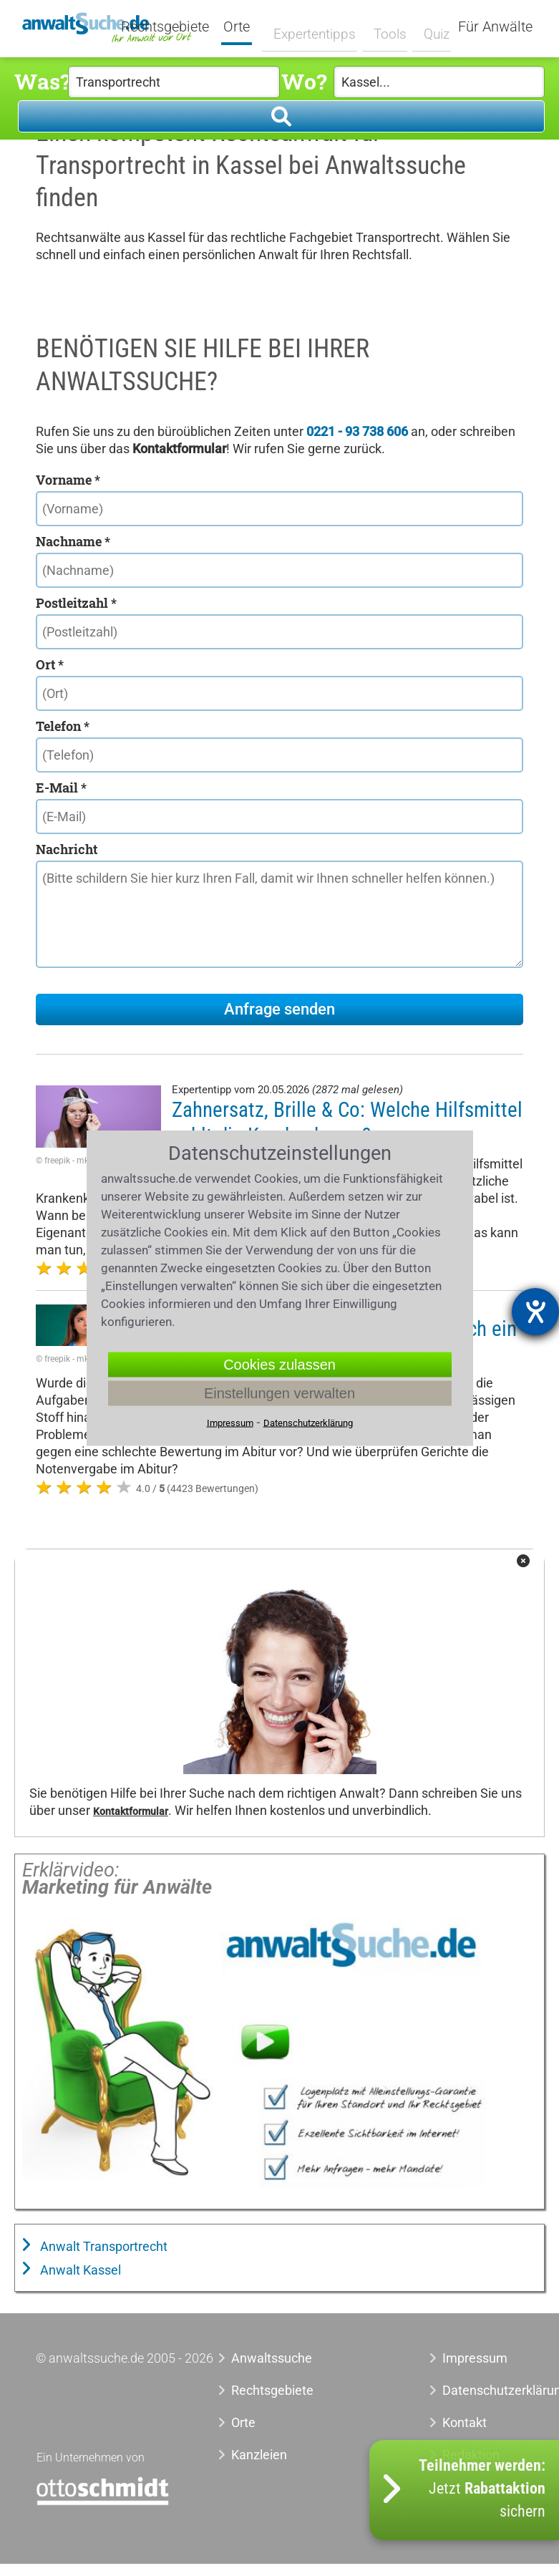 This screenshot has width=559, height=2576. I want to click on [Barrierefreiheit-Einstellungen öffnen], so click(535, 1311).